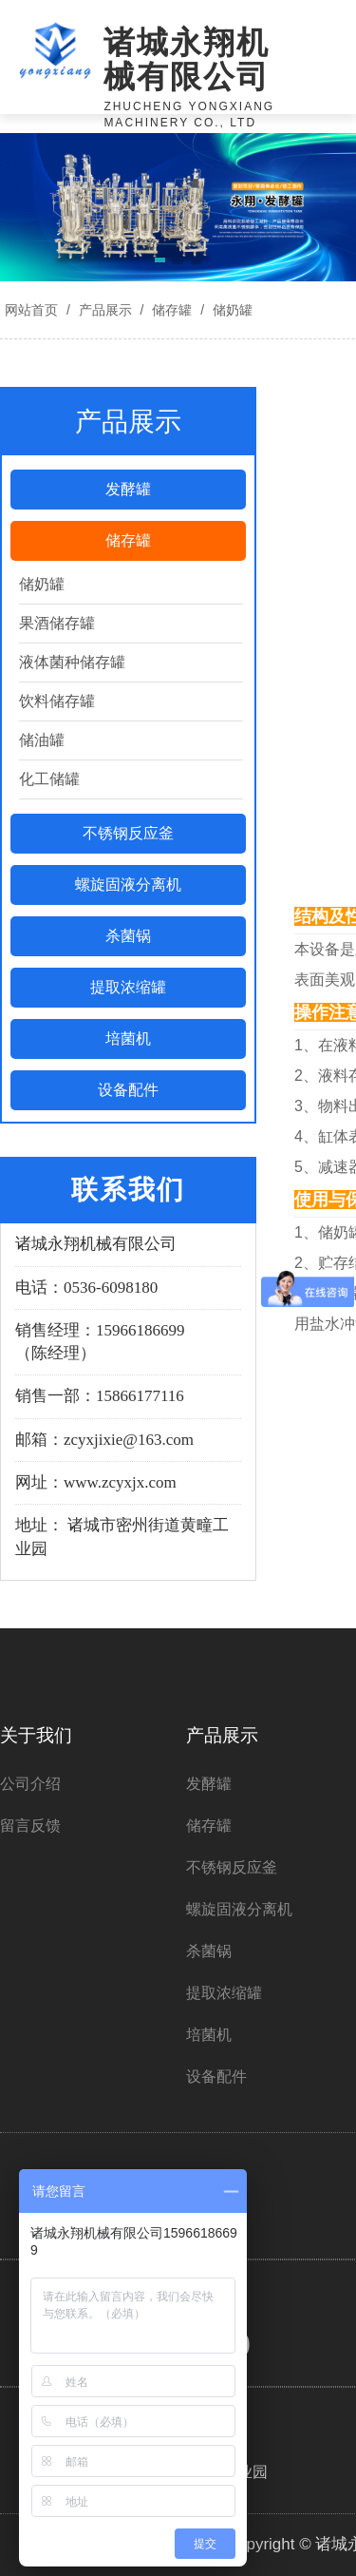  I want to click on 留言反馈, so click(30, 1825).